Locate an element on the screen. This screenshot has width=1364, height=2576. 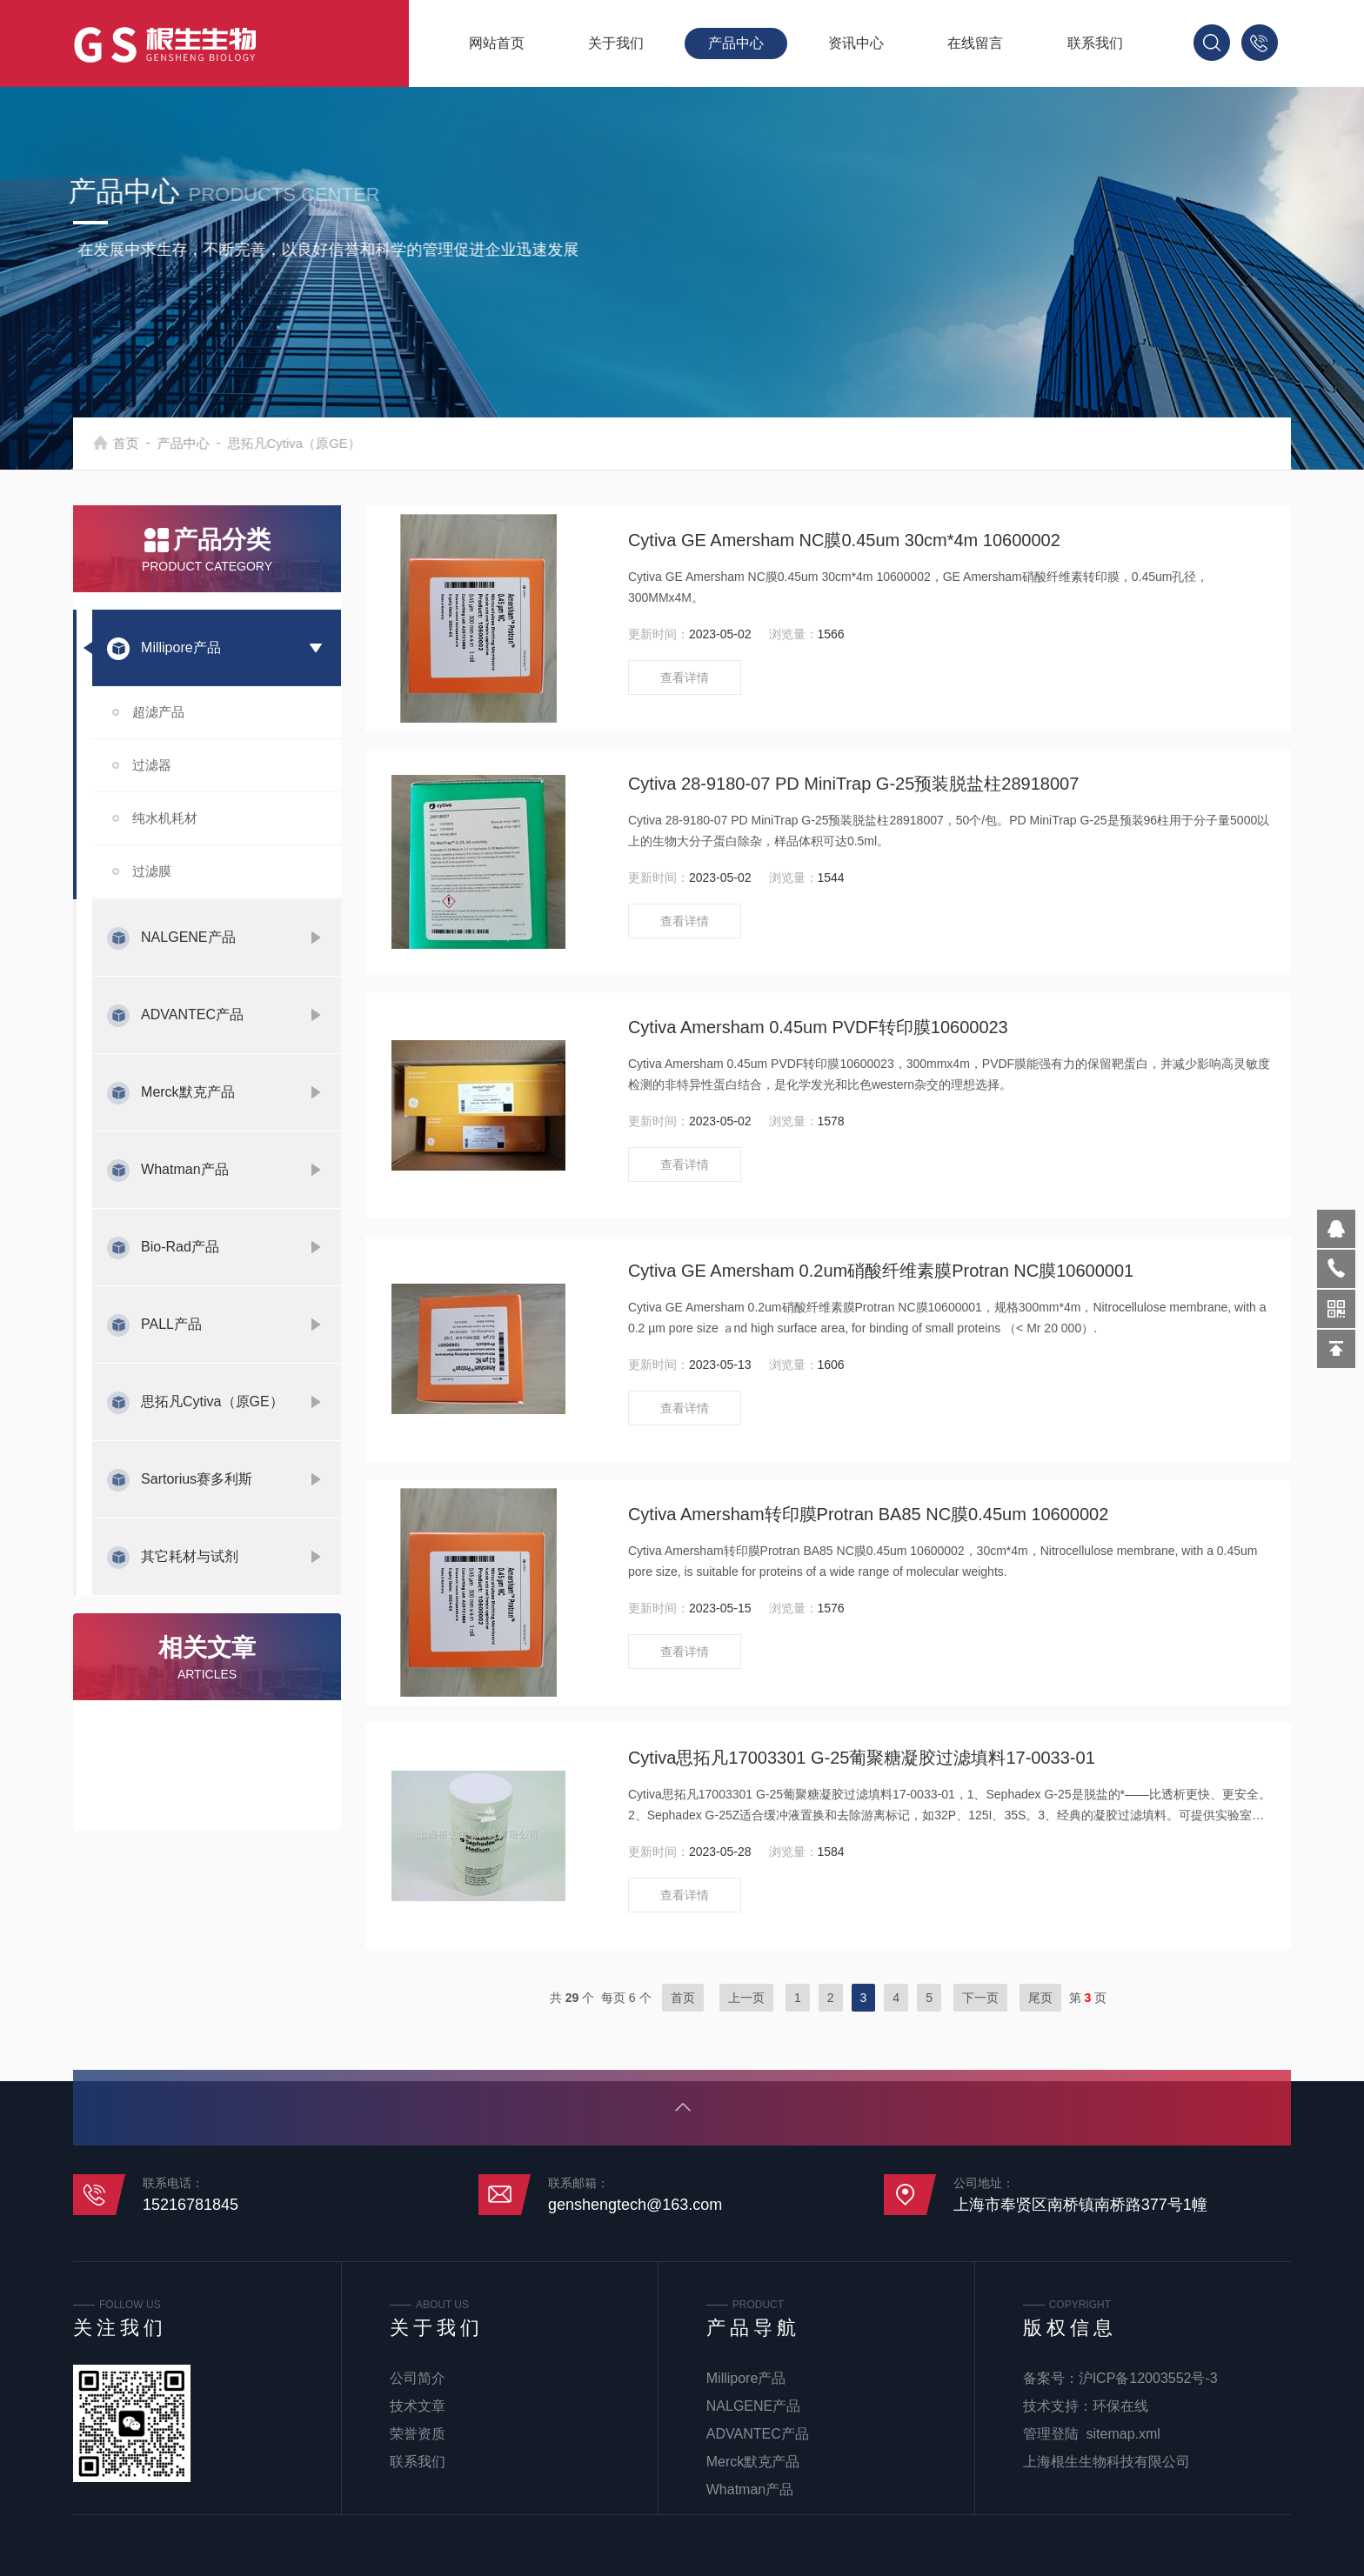
技术文章 is located at coordinates (417, 2406).